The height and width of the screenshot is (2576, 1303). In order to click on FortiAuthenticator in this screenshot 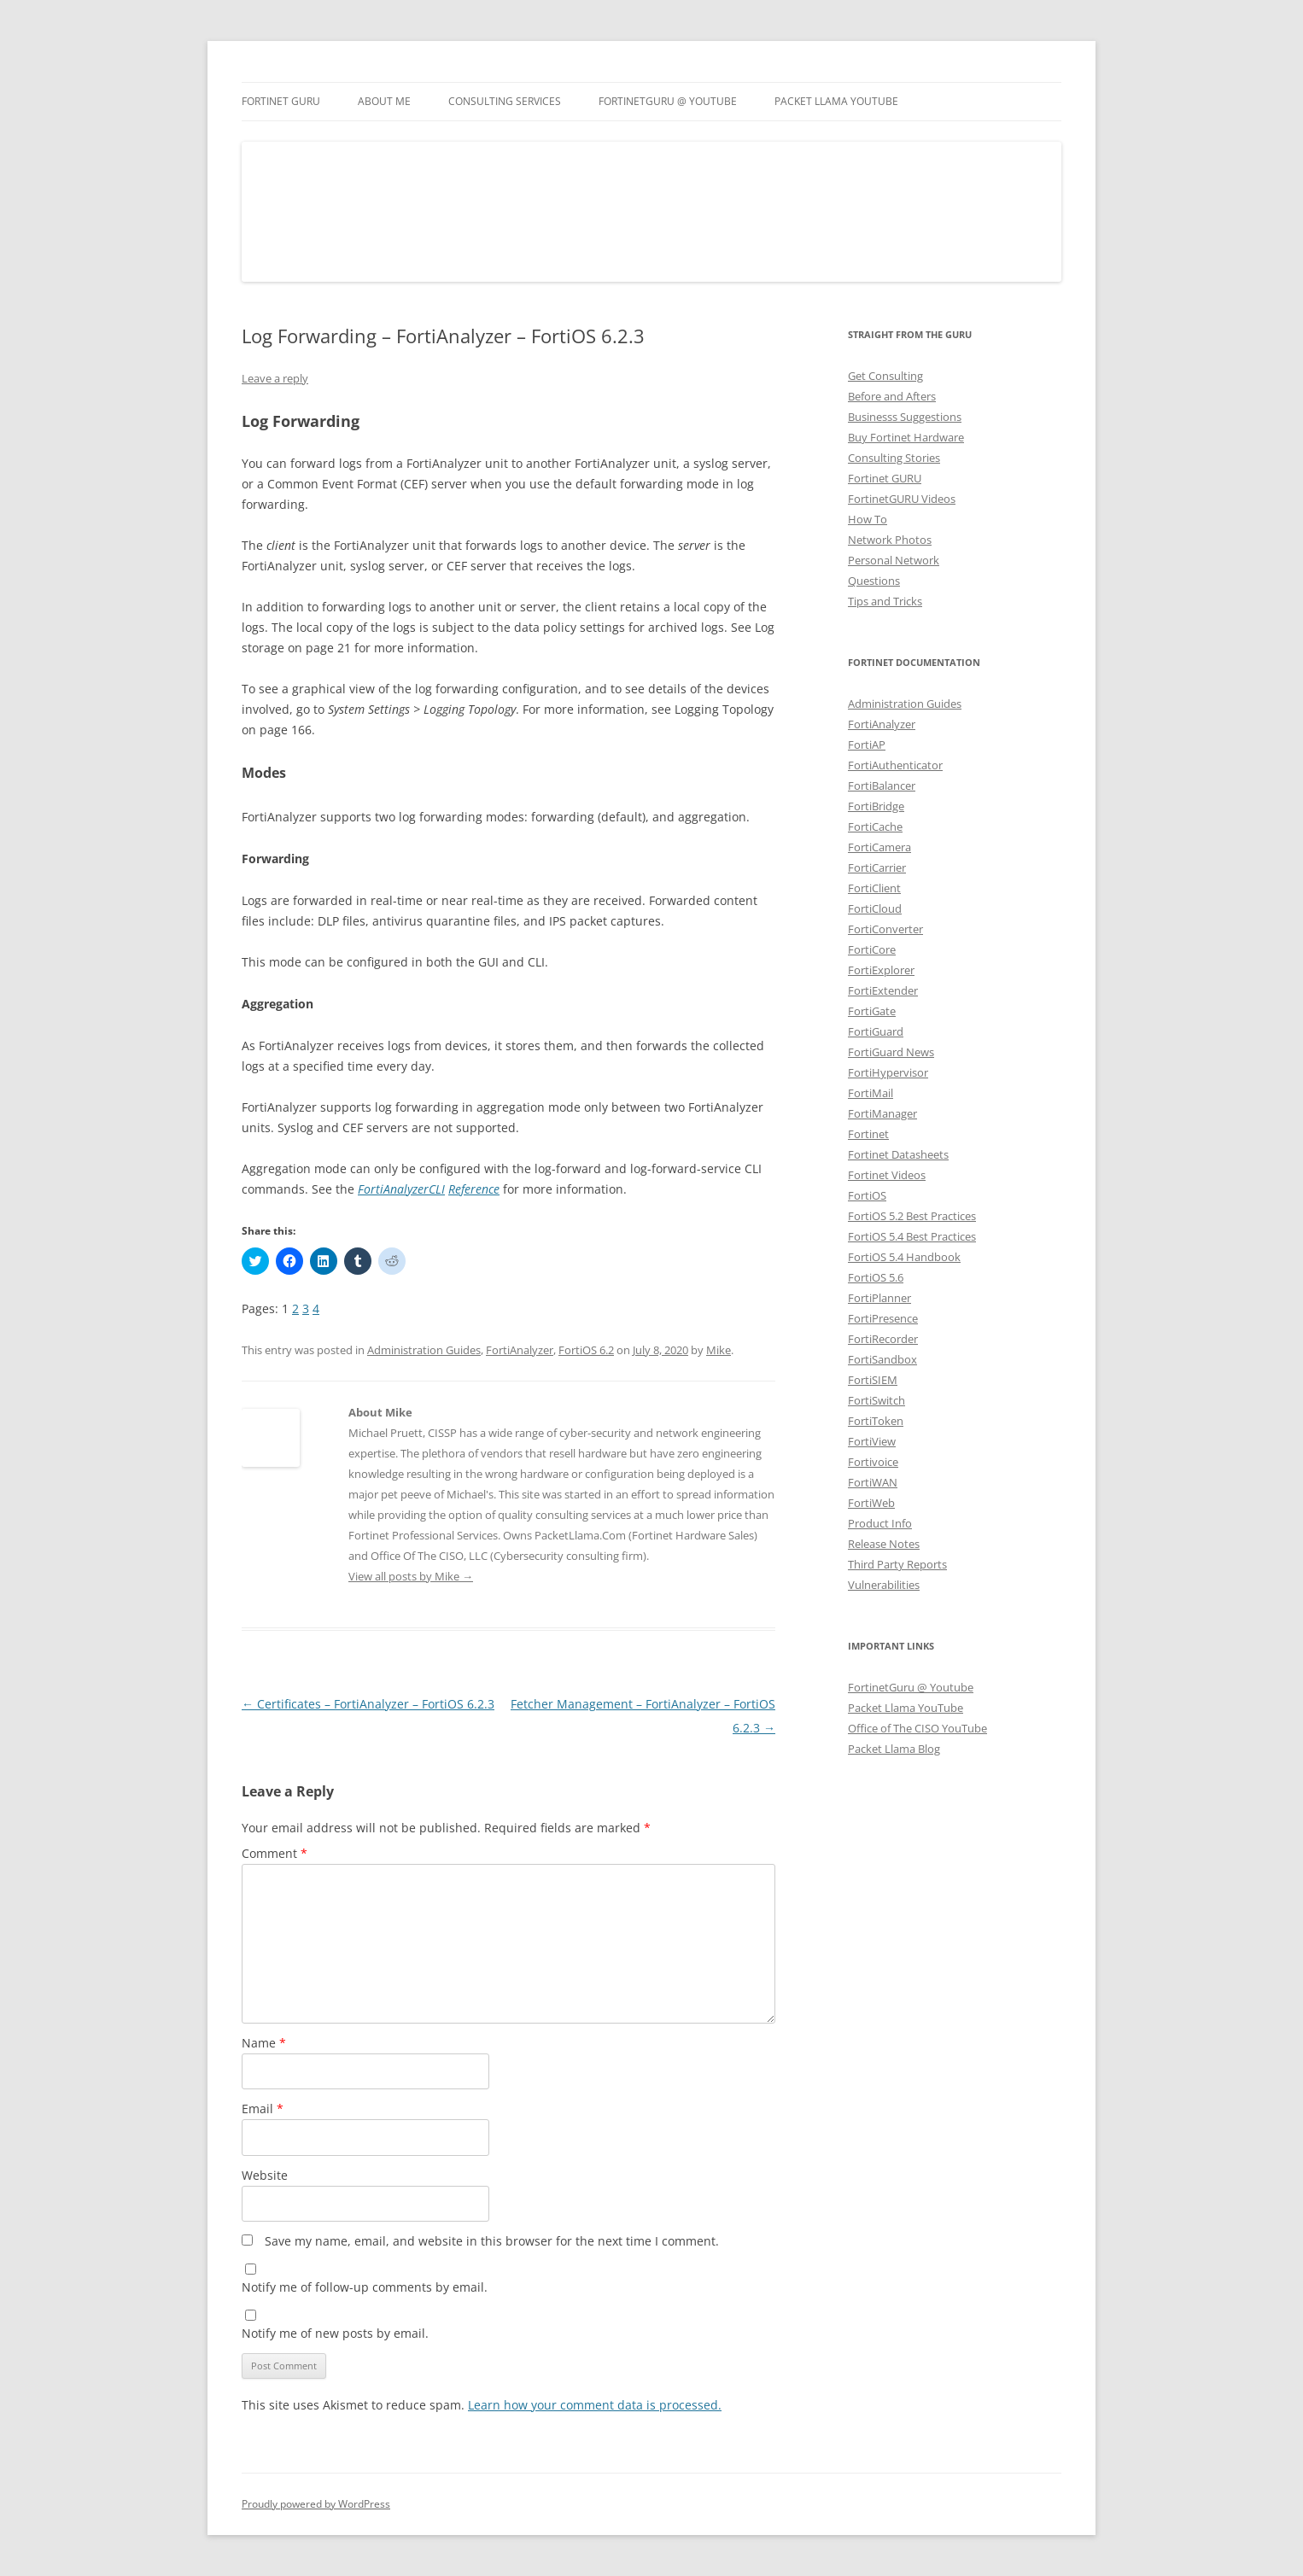, I will do `click(895, 765)`.